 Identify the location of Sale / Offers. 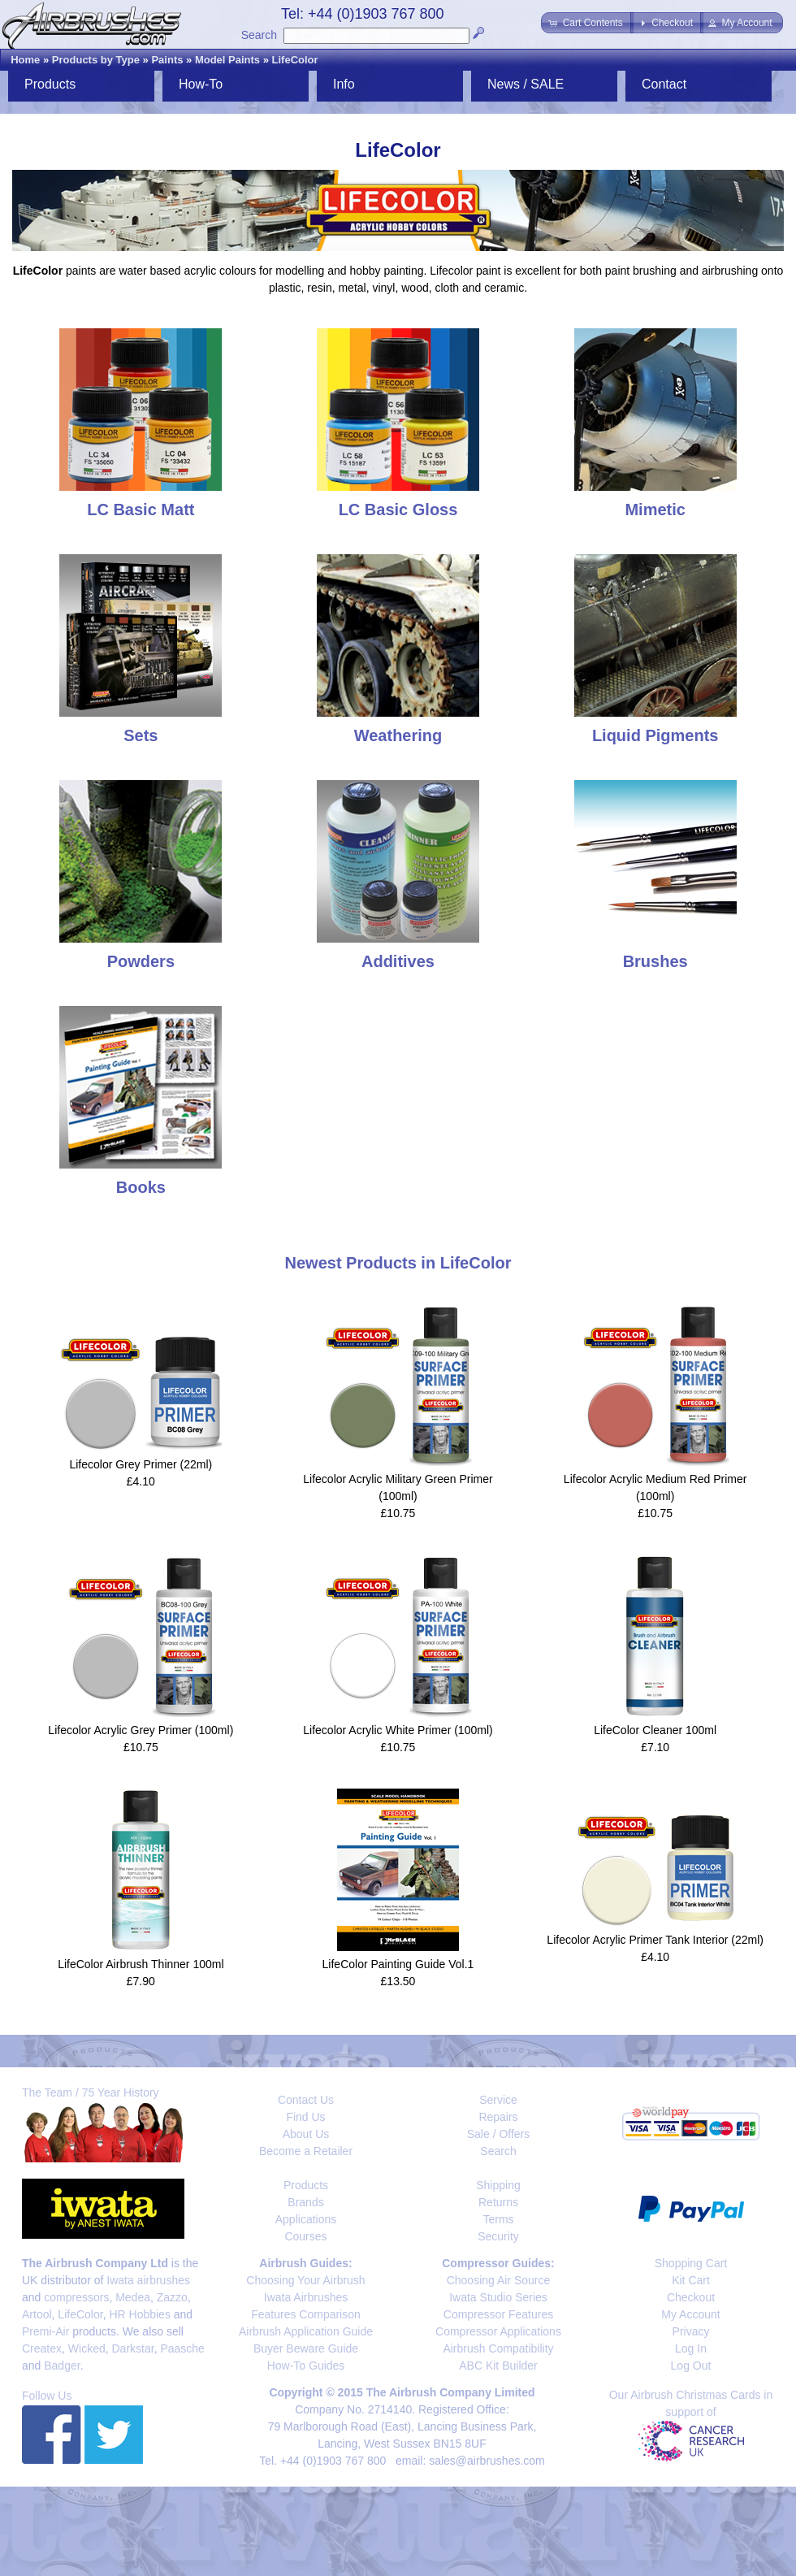
(498, 2133).